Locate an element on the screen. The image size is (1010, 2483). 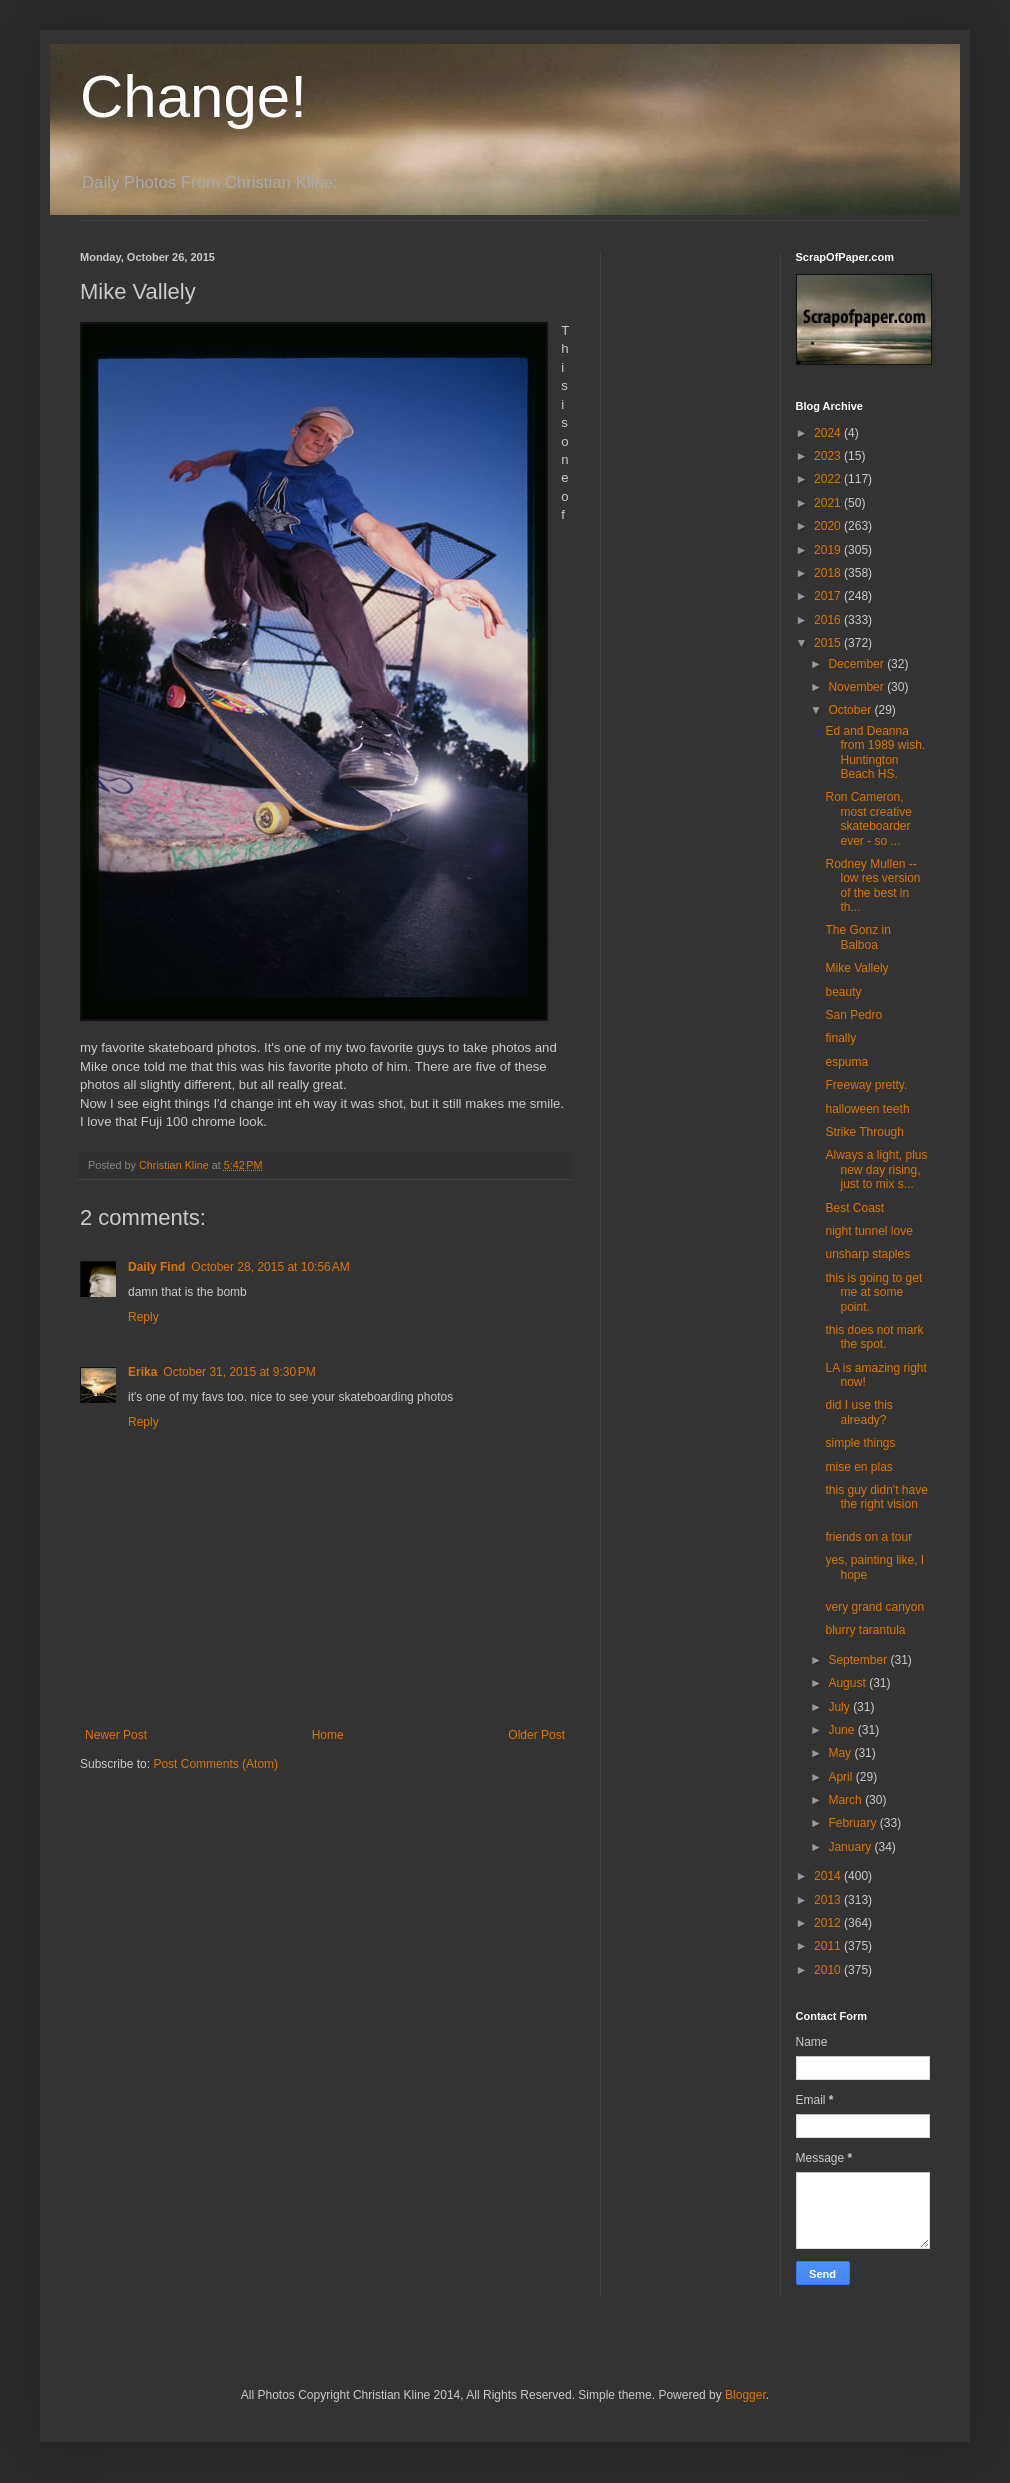
2024 is located at coordinates (829, 433).